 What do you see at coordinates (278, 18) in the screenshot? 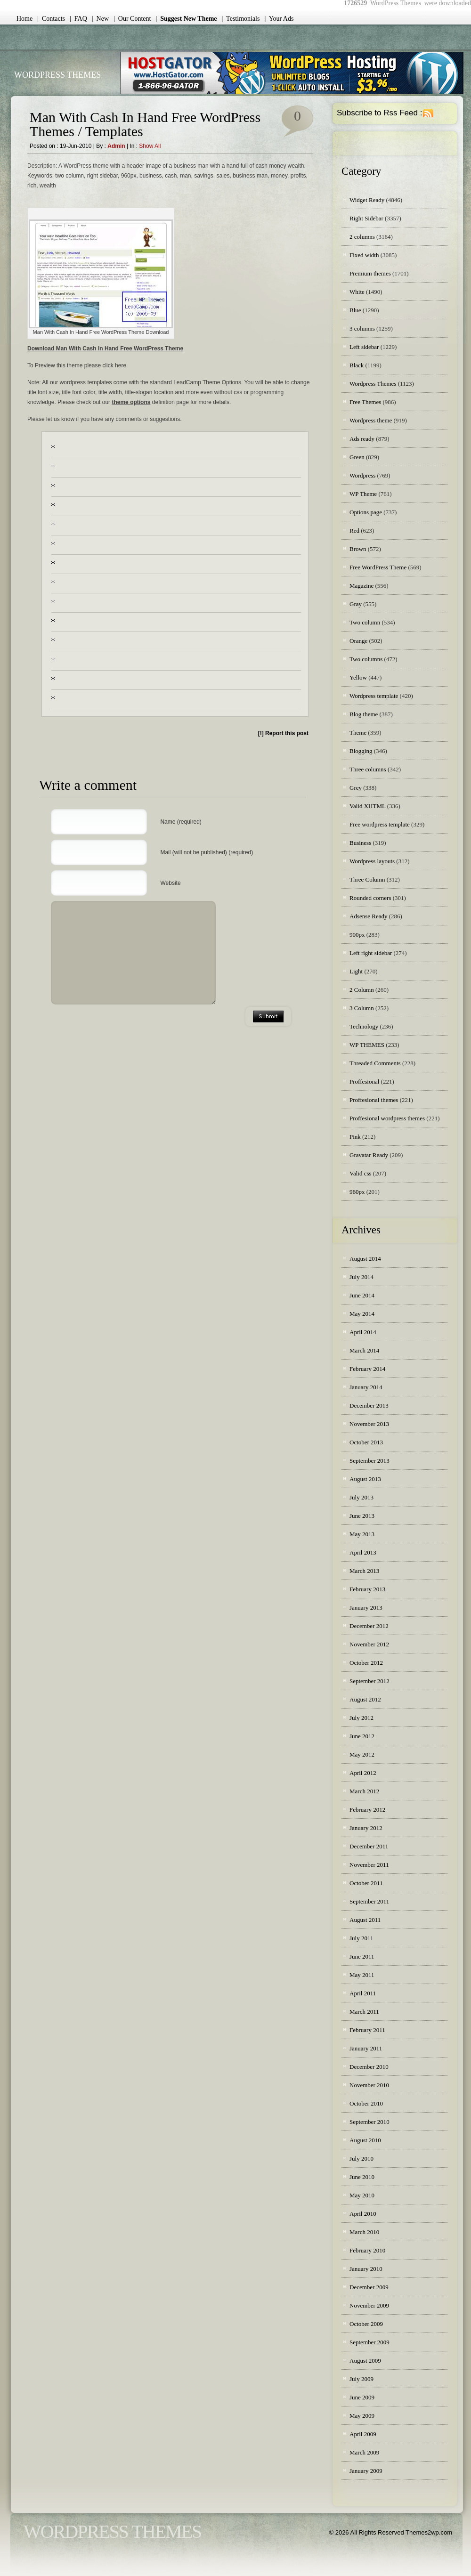
I see `| Your Ads` at bounding box center [278, 18].